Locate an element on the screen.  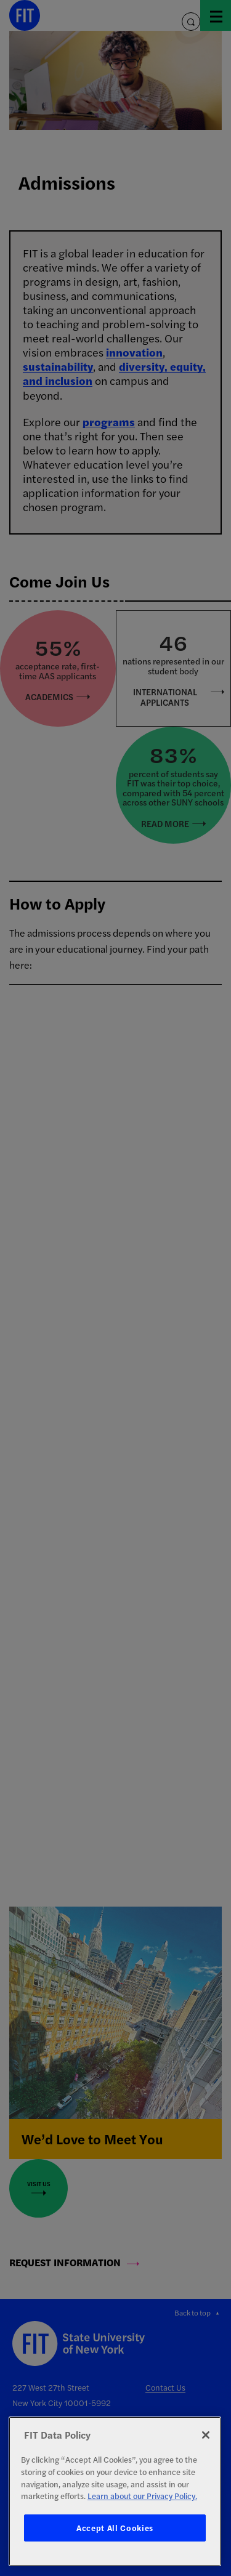
[Close] is located at coordinates (205, 2435).